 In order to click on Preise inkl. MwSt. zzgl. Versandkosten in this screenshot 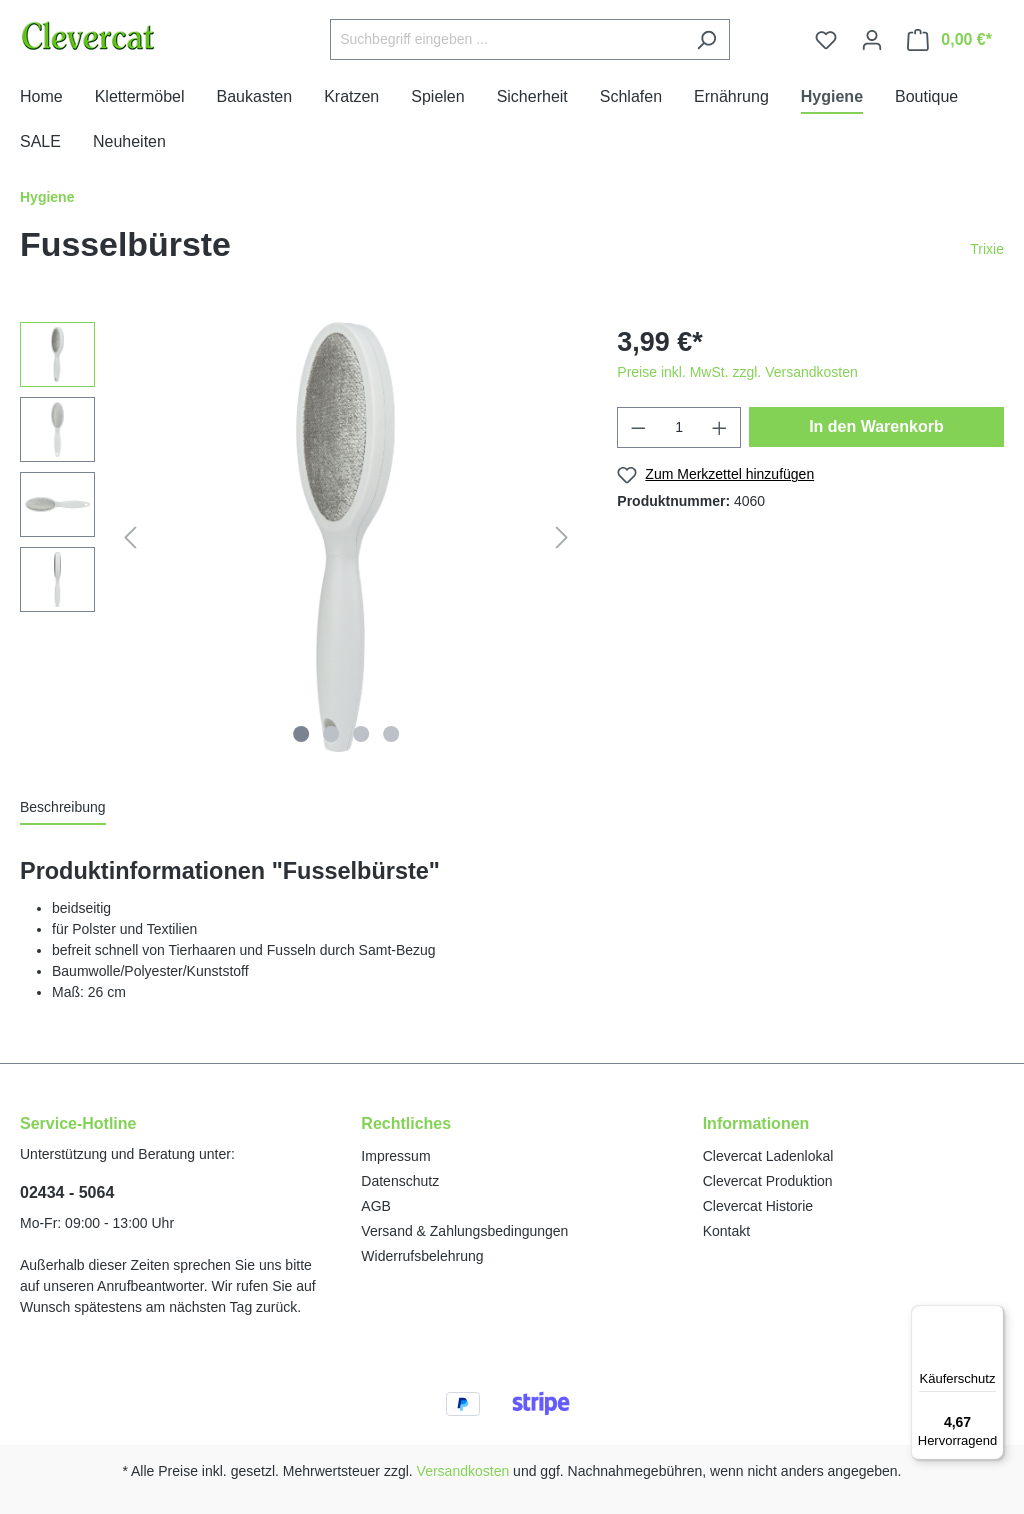, I will do `click(737, 372)`.